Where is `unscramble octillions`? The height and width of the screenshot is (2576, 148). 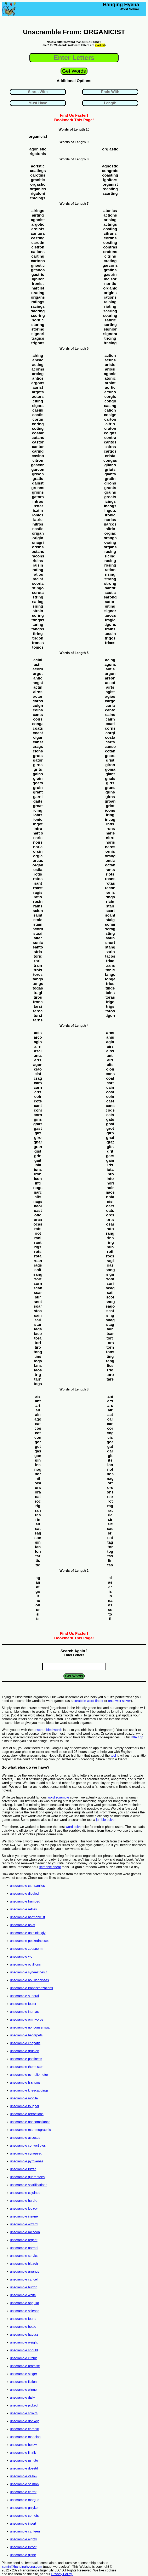
unscramble octillions is located at coordinates (25, 1964).